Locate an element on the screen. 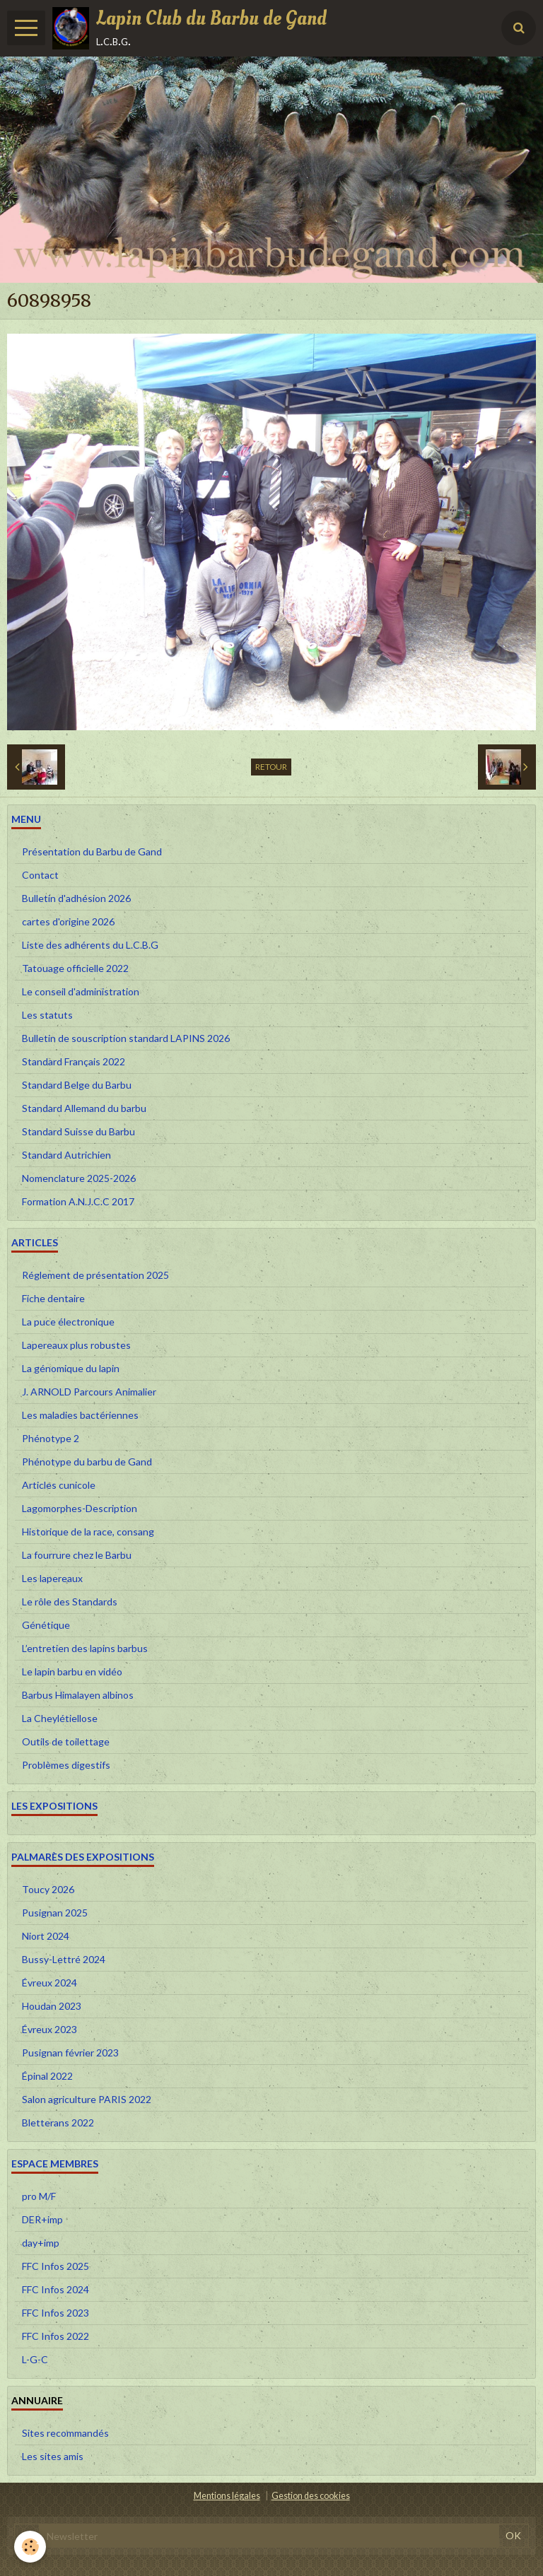 The width and height of the screenshot is (543, 2576). pro M/F is located at coordinates (39, 2196).